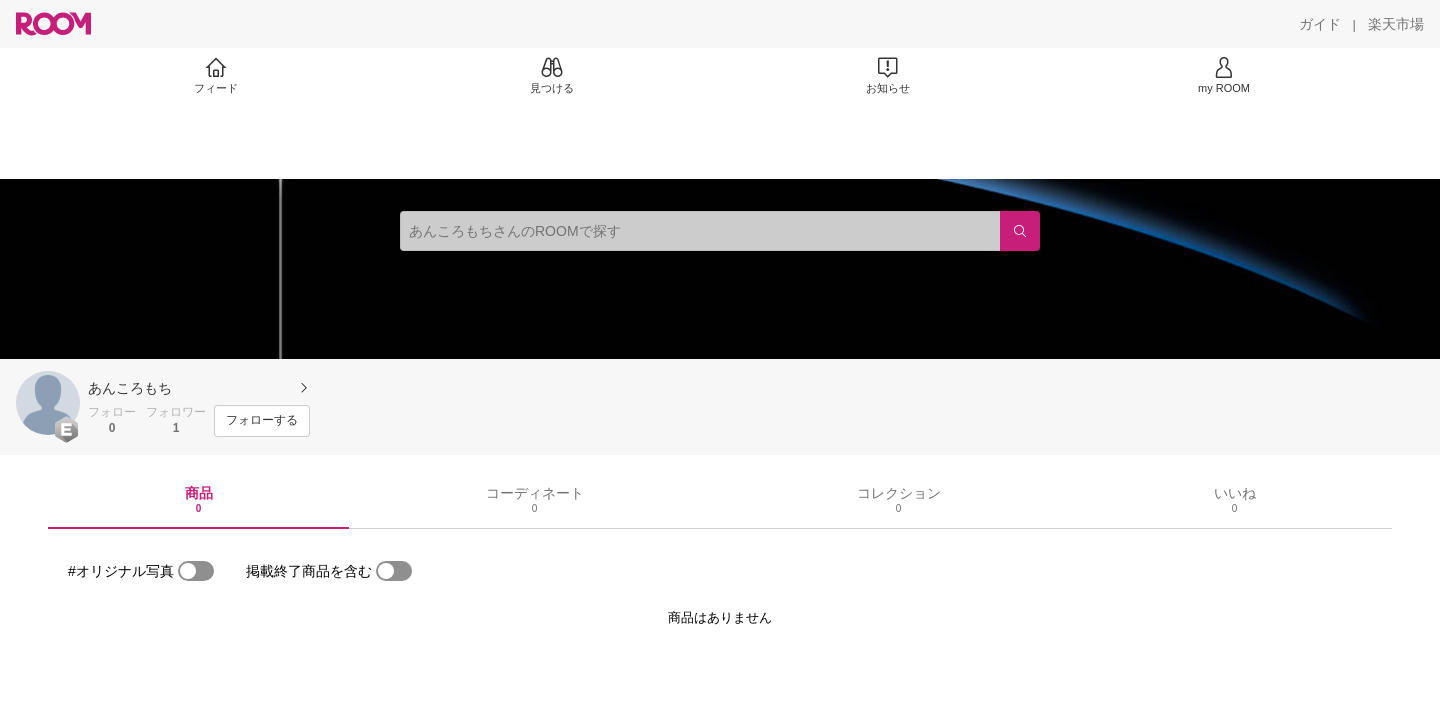  Describe the element at coordinates (1020, 231) in the screenshot. I see `[検索]` at that location.